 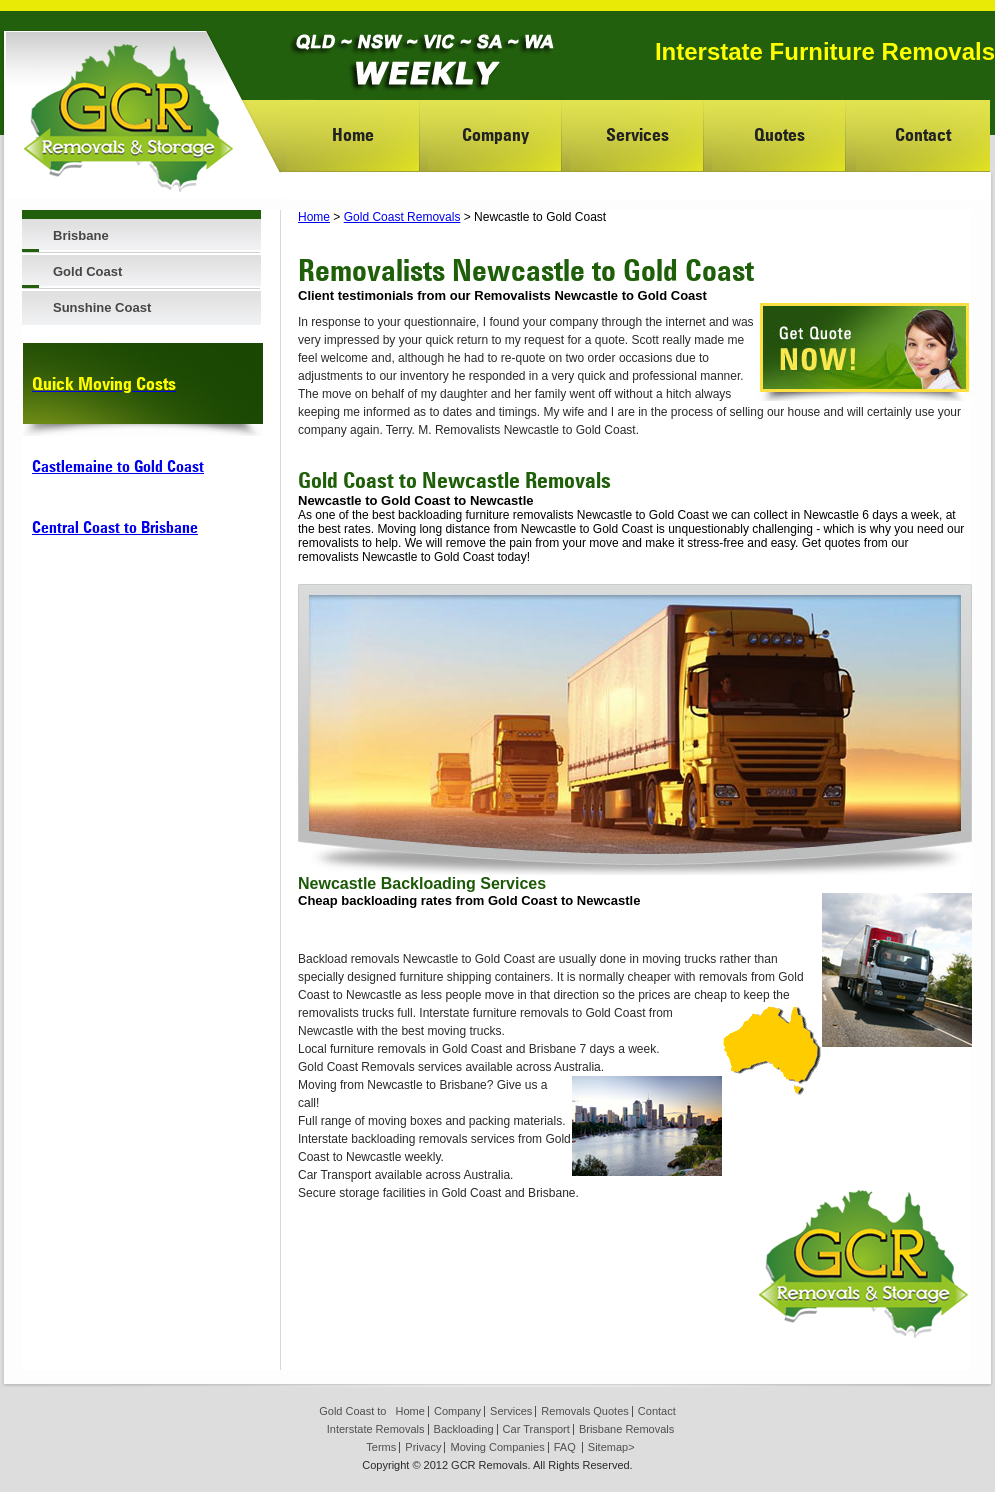 What do you see at coordinates (115, 527) in the screenshot?
I see `Central Coast to Brisbane` at bounding box center [115, 527].